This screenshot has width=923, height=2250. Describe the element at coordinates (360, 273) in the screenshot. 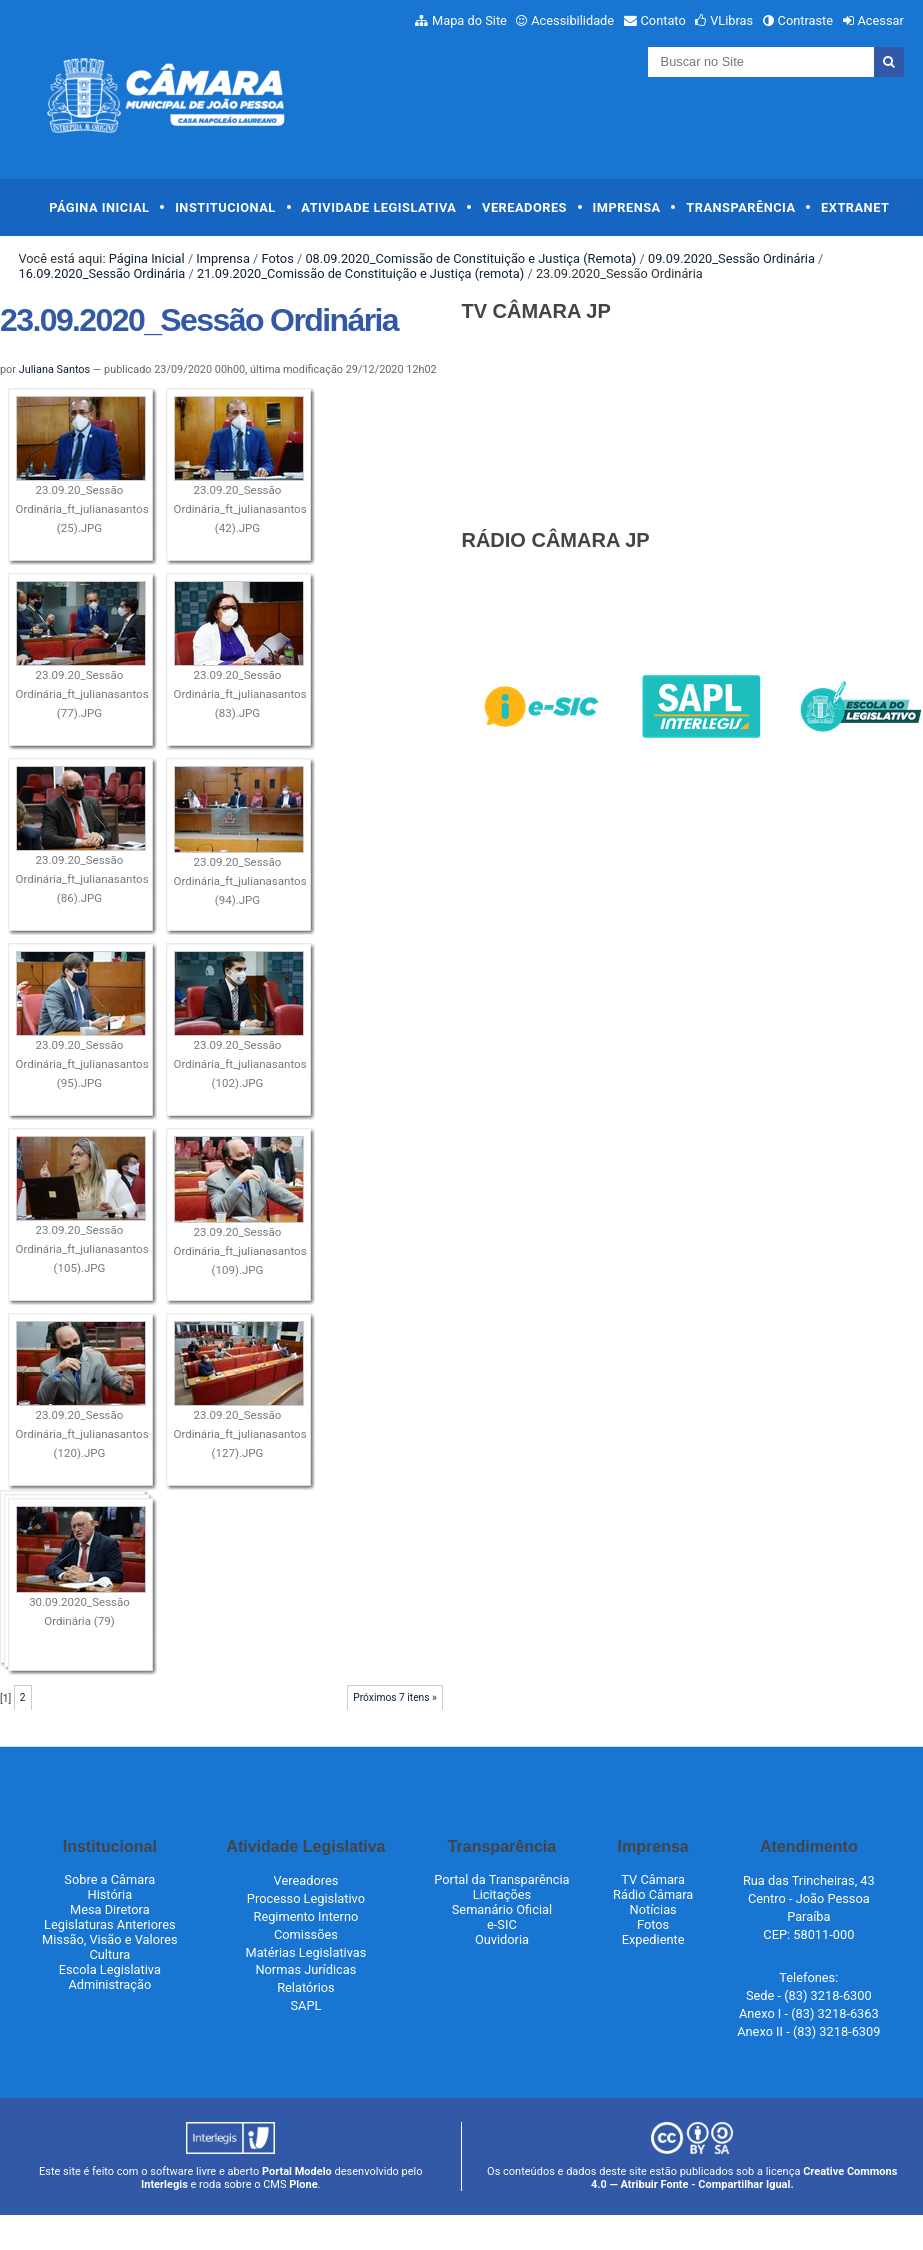

I see `21.09.2020_Comissão de Constituição e Justiça (remota)` at that location.